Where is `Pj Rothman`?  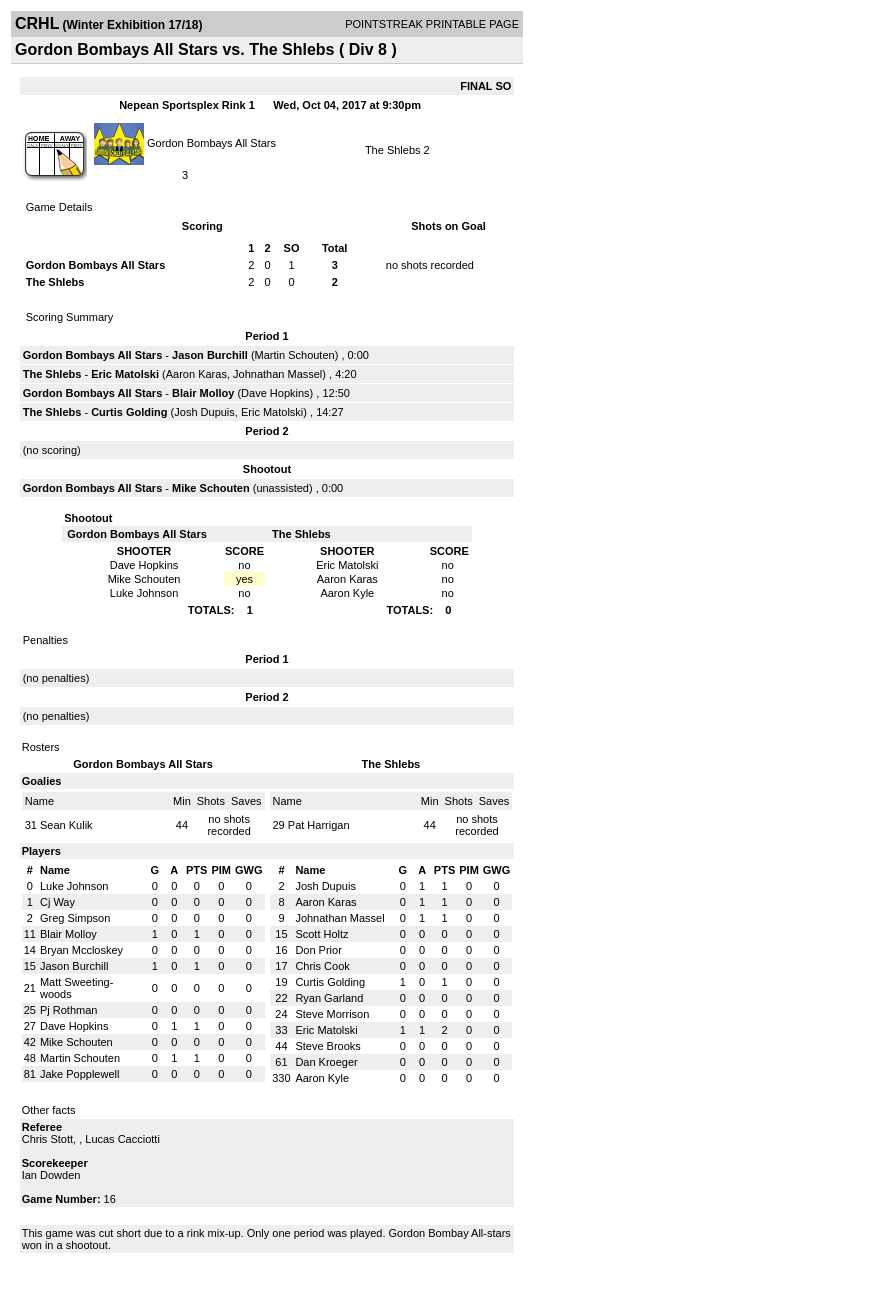 Pj Rothman is located at coordinates (68, 1010).